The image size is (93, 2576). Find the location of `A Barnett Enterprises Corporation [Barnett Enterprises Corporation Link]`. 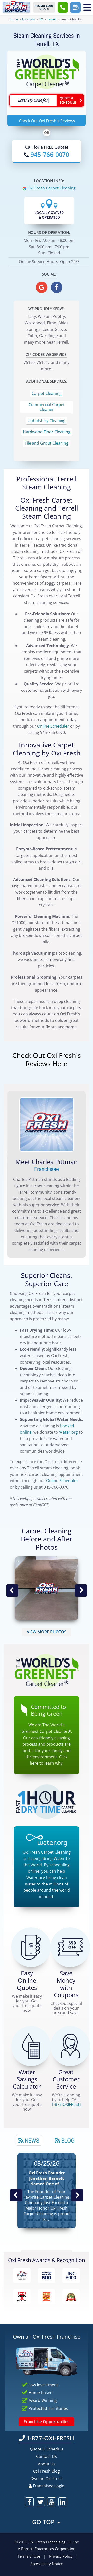

A Barnett Enterprises Corporation [Barnett Enterprises Corporation Link] is located at coordinates (46, 2548).